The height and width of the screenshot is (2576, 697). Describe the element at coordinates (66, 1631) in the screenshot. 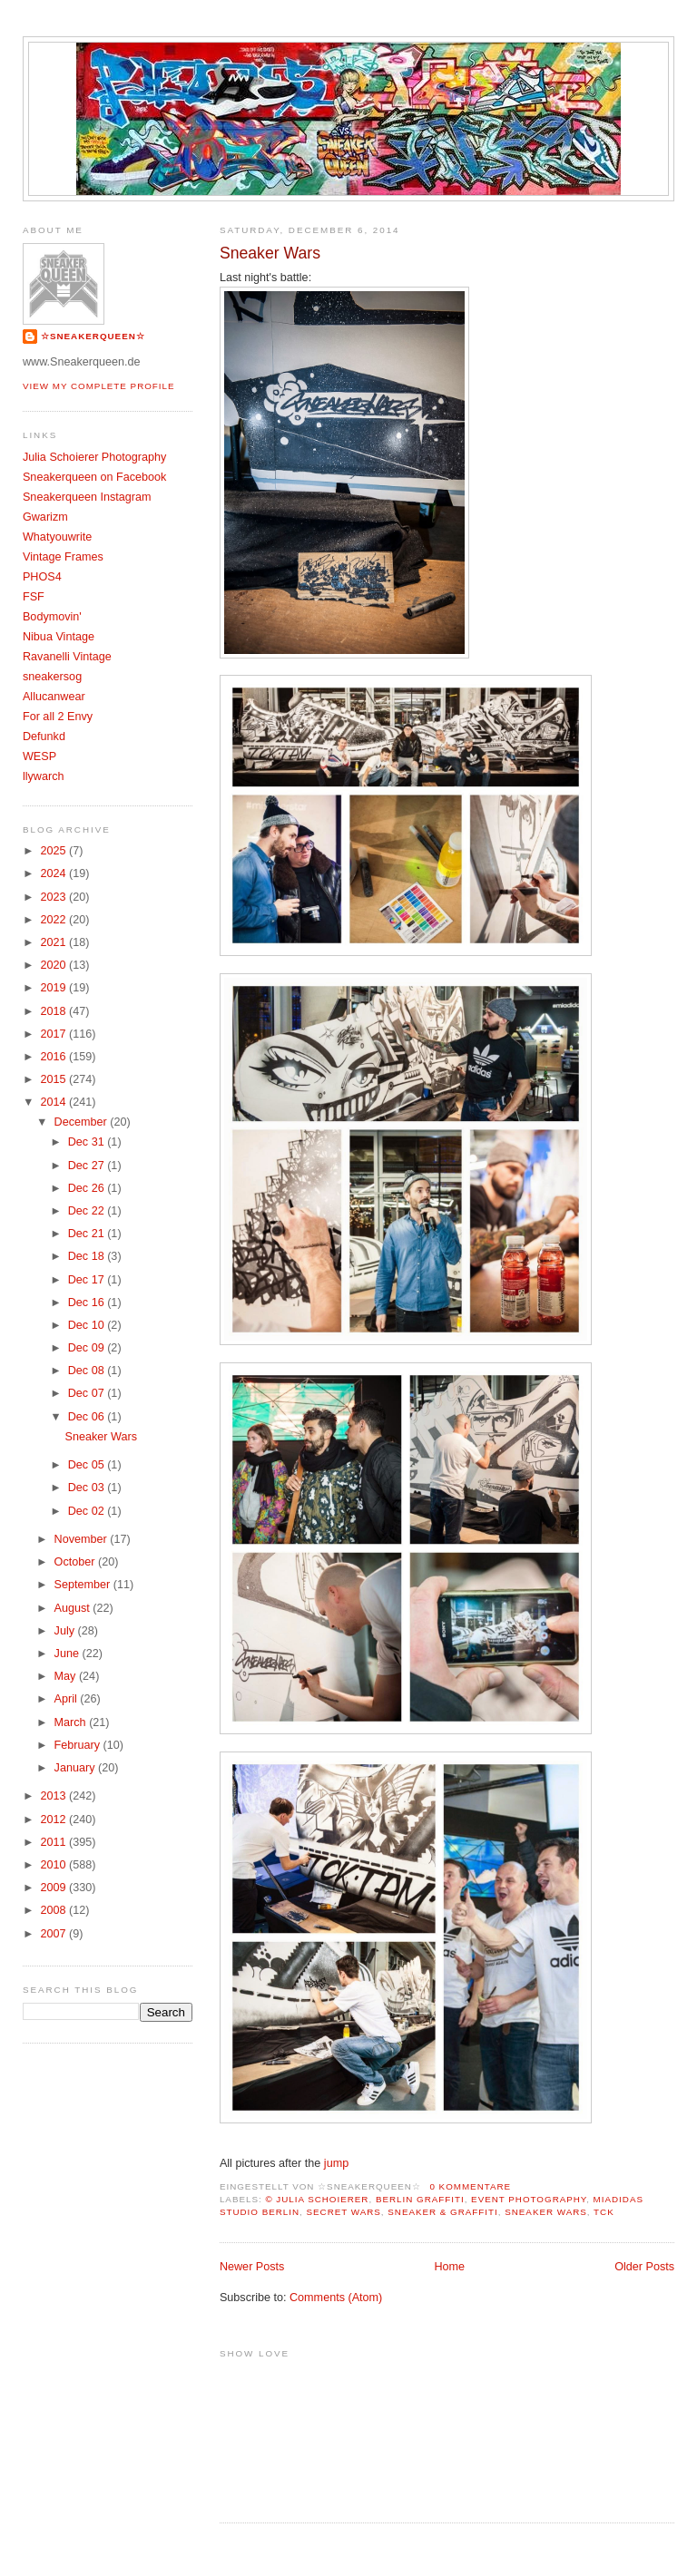

I see `July` at that location.